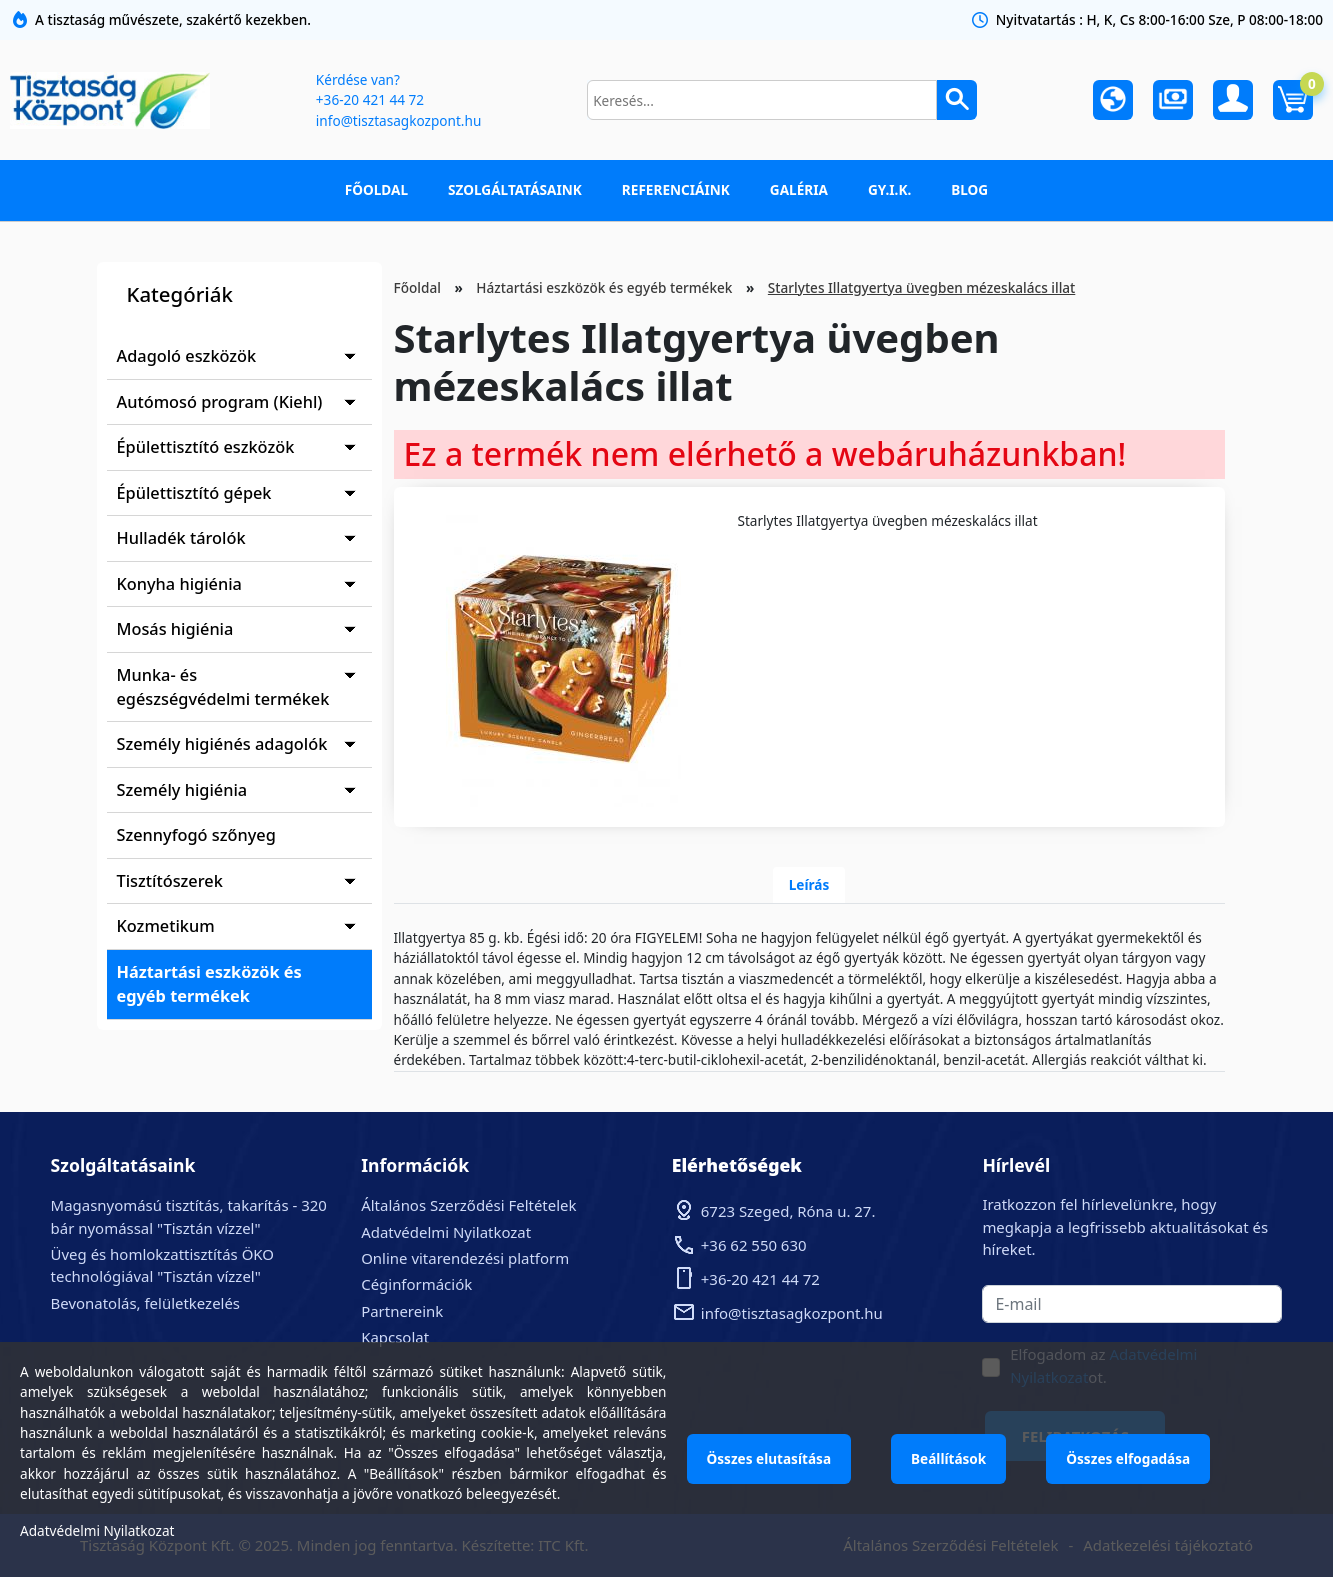 This screenshot has height=1577, width=1333. Describe the element at coordinates (223, 687) in the screenshot. I see `Munka- és egészségvédelmi termékek` at that location.